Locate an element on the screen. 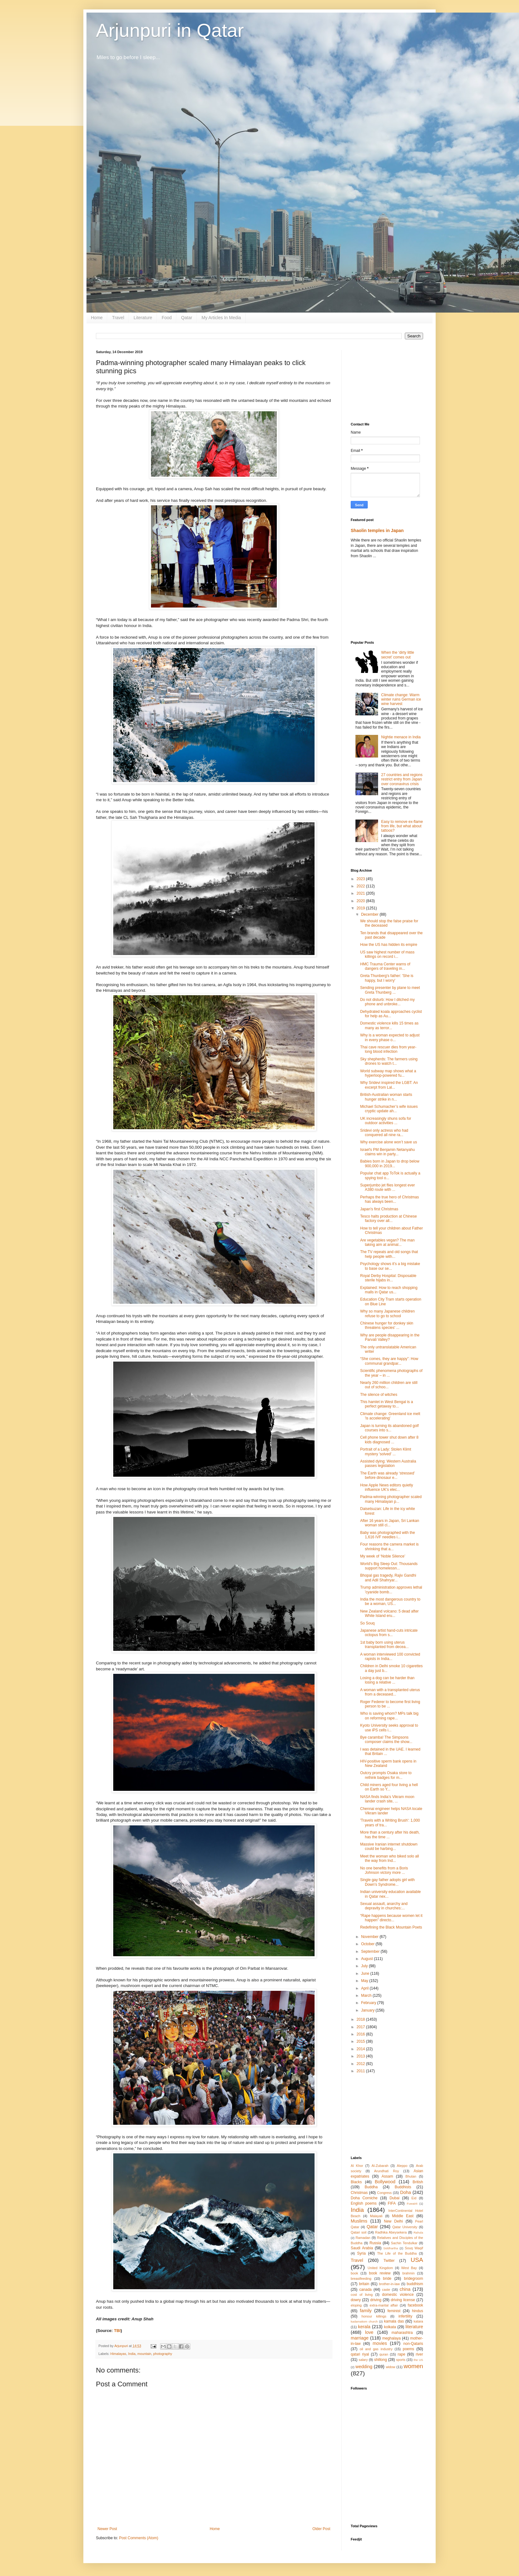 The height and width of the screenshot is (2576, 519). Superjumbo jet flies longest ever A380 route with ... is located at coordinates (387, 1187).